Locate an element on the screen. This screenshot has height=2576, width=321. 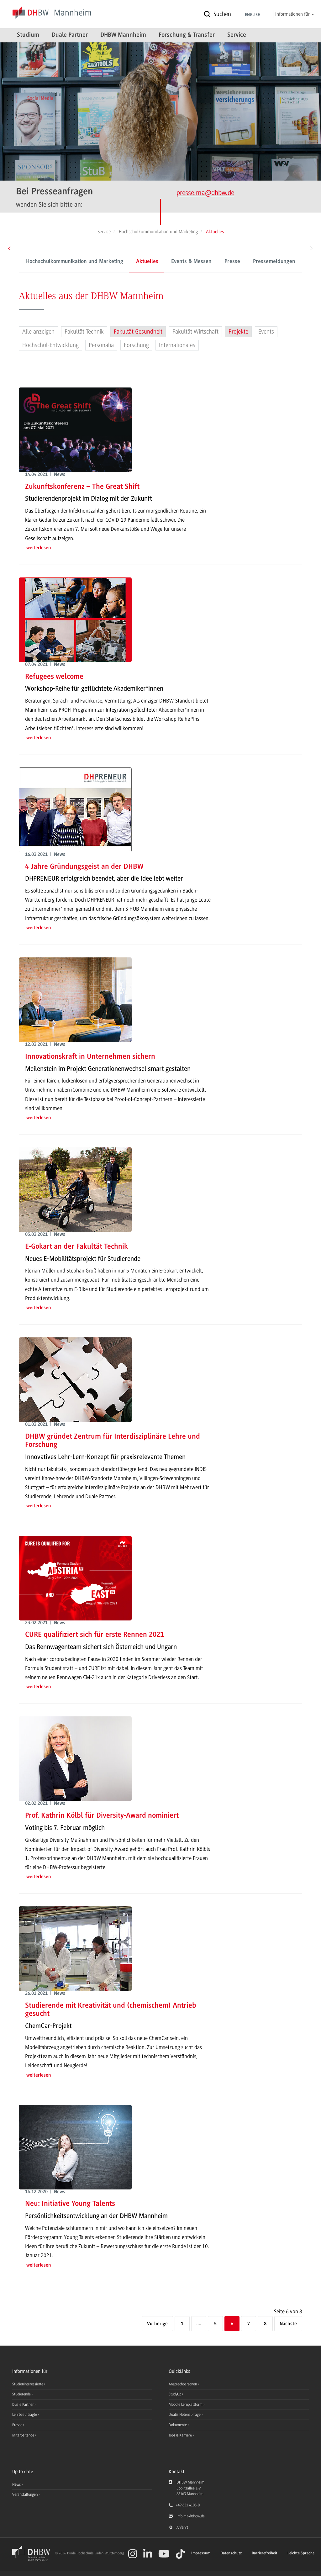
Fakultät Wirtschaft is located at coordinates (195, 331).